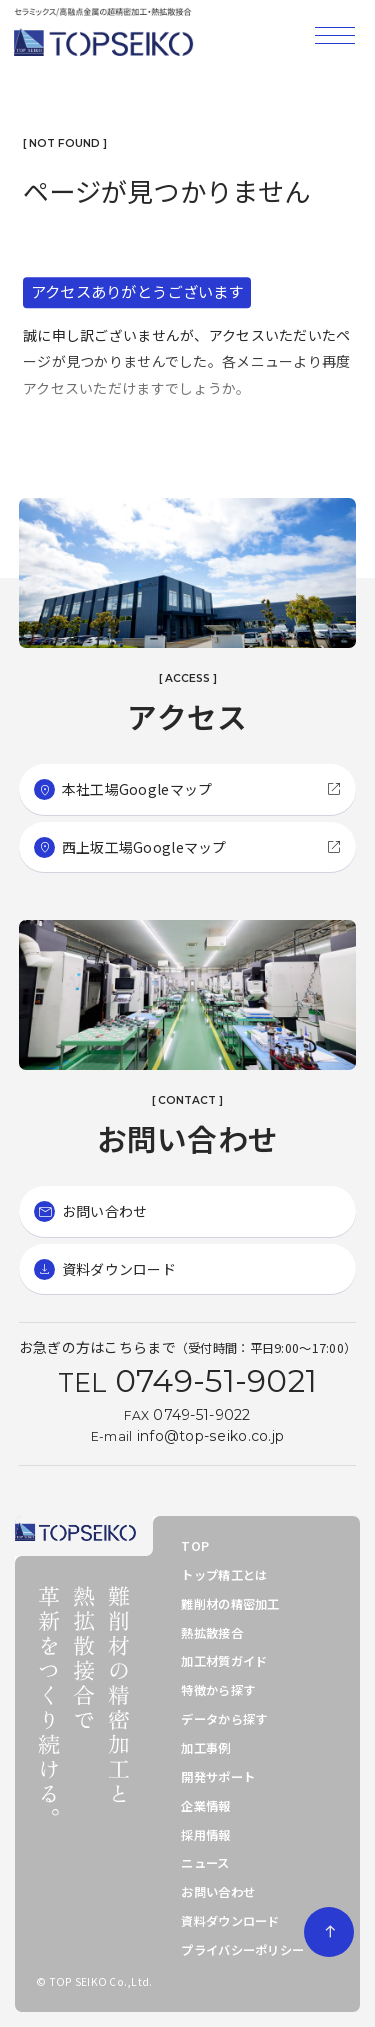 The height and width of the screenshot is (2027, 375). Describe the element at coordinates (195, 1546) in the screenshot. I see `TOP` at that location.